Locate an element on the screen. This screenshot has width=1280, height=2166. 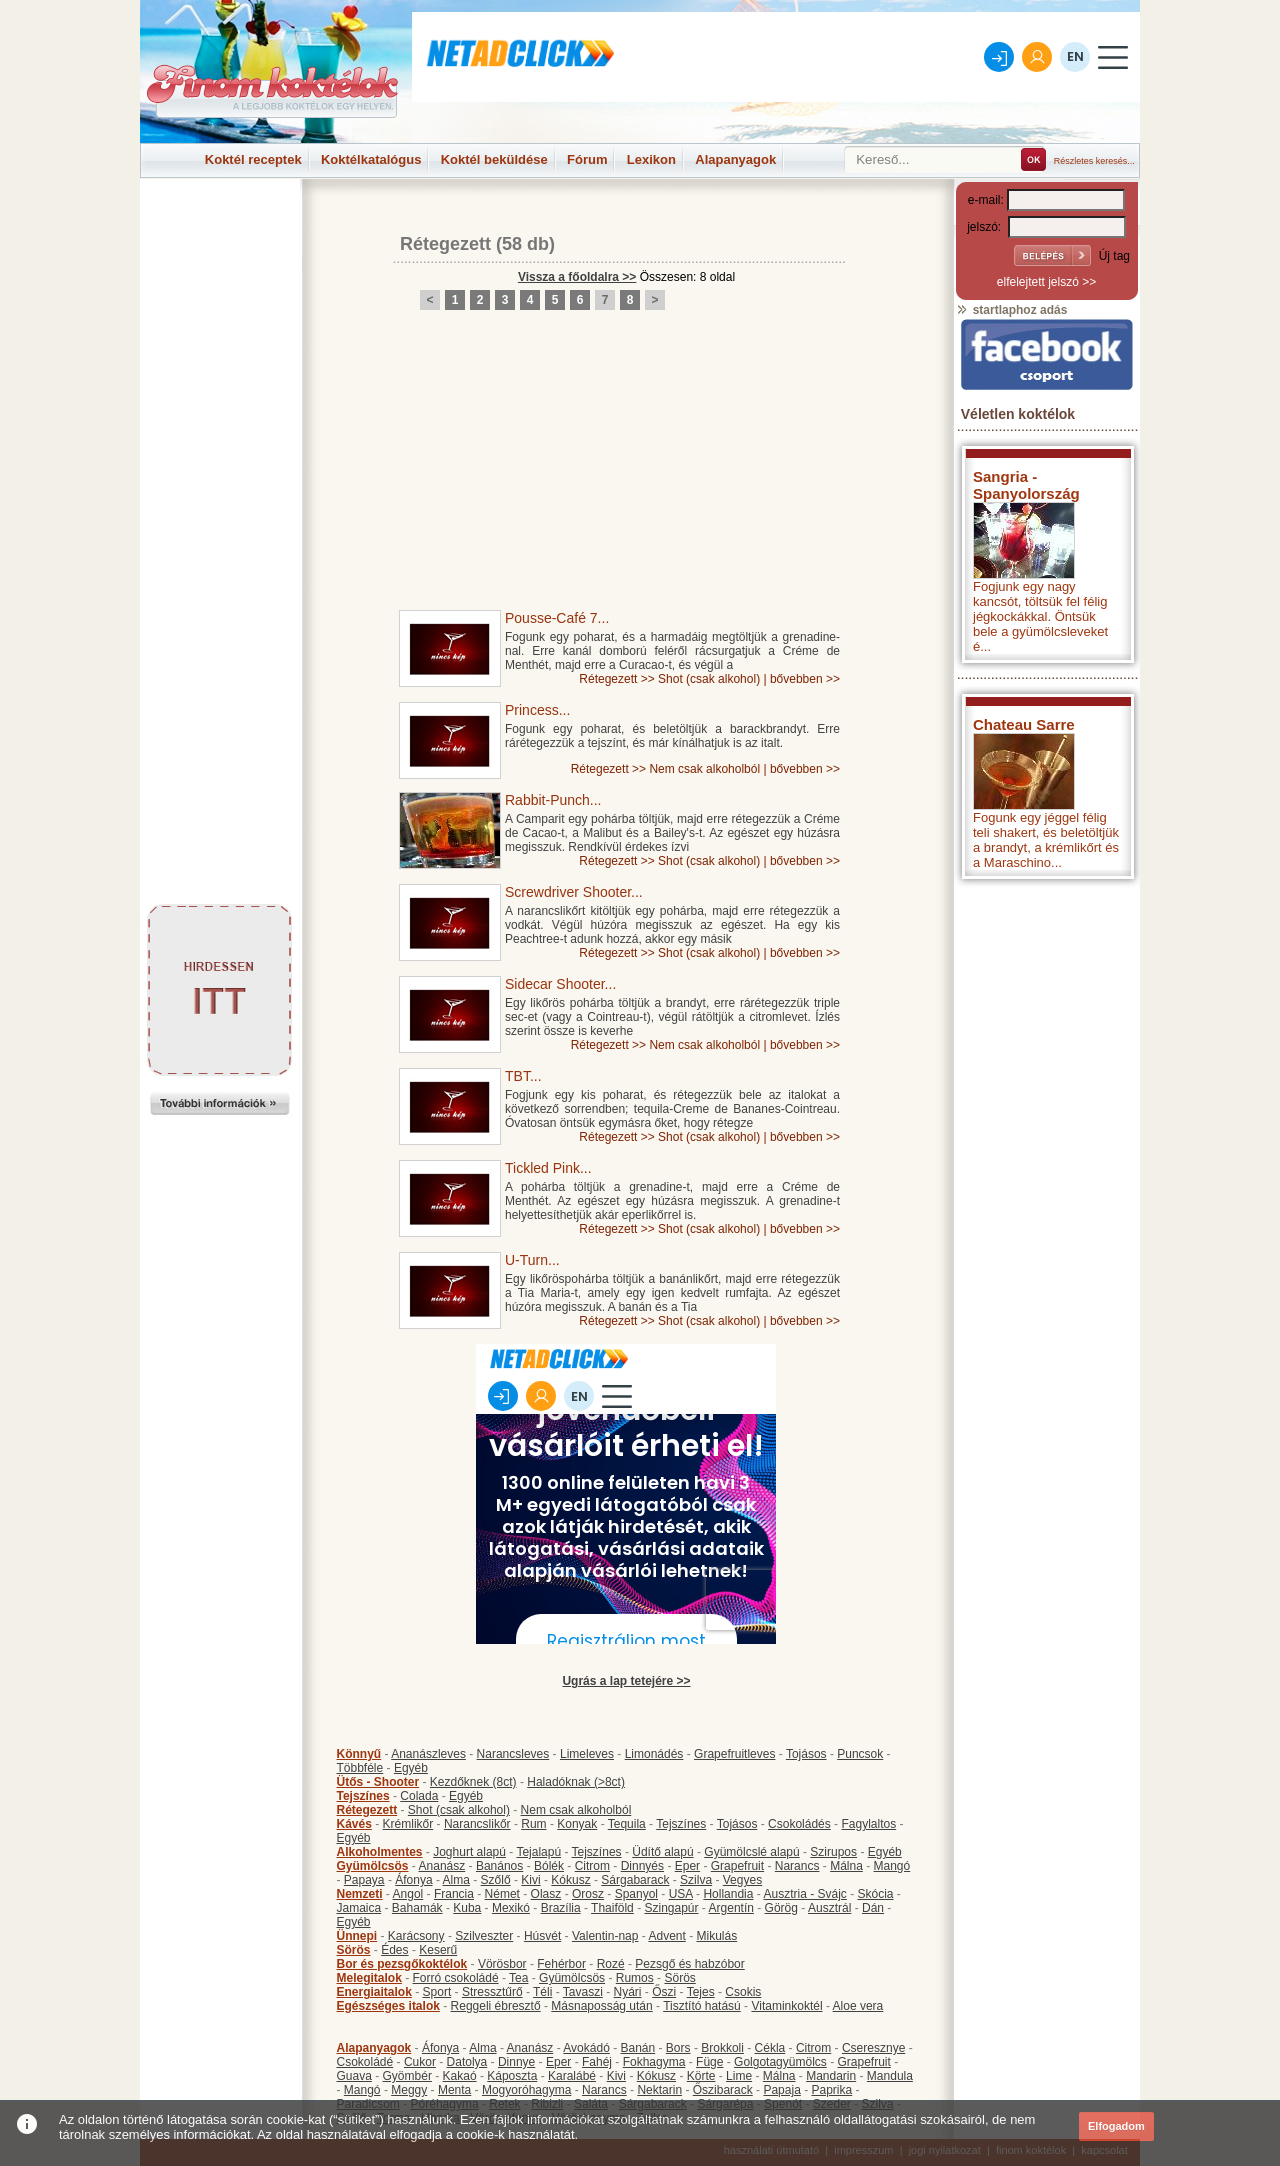
Cukor is located at coordinates (420, 2062).